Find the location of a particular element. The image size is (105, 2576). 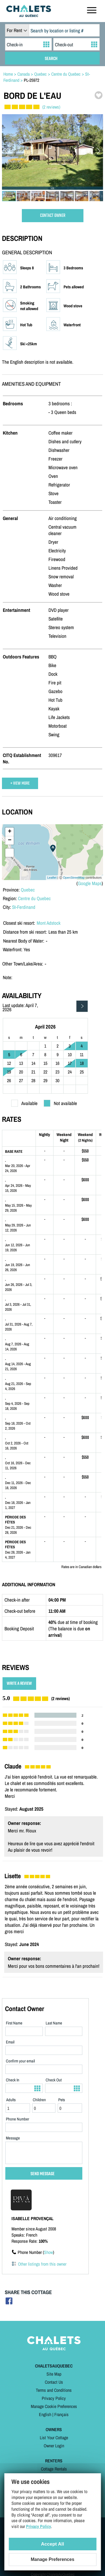

Owner Login is located at coordinates (54, 2446).